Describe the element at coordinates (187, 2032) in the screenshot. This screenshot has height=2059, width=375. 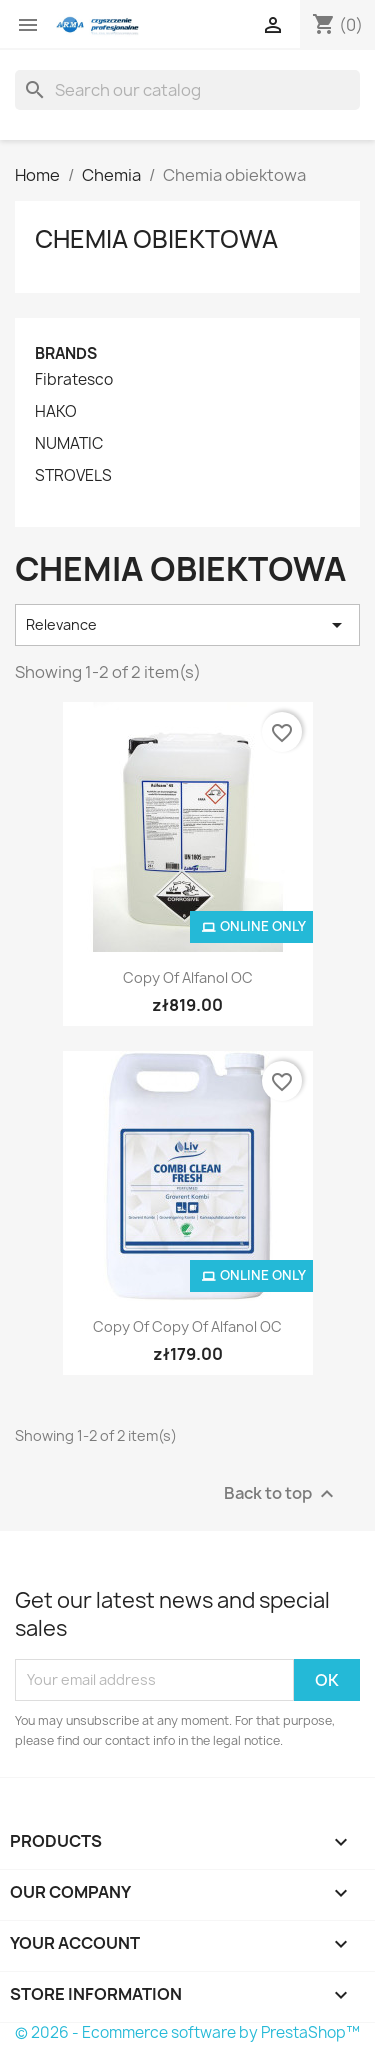
I see `© 2026 - Ecommerce software by PrestaShop™` at that location.